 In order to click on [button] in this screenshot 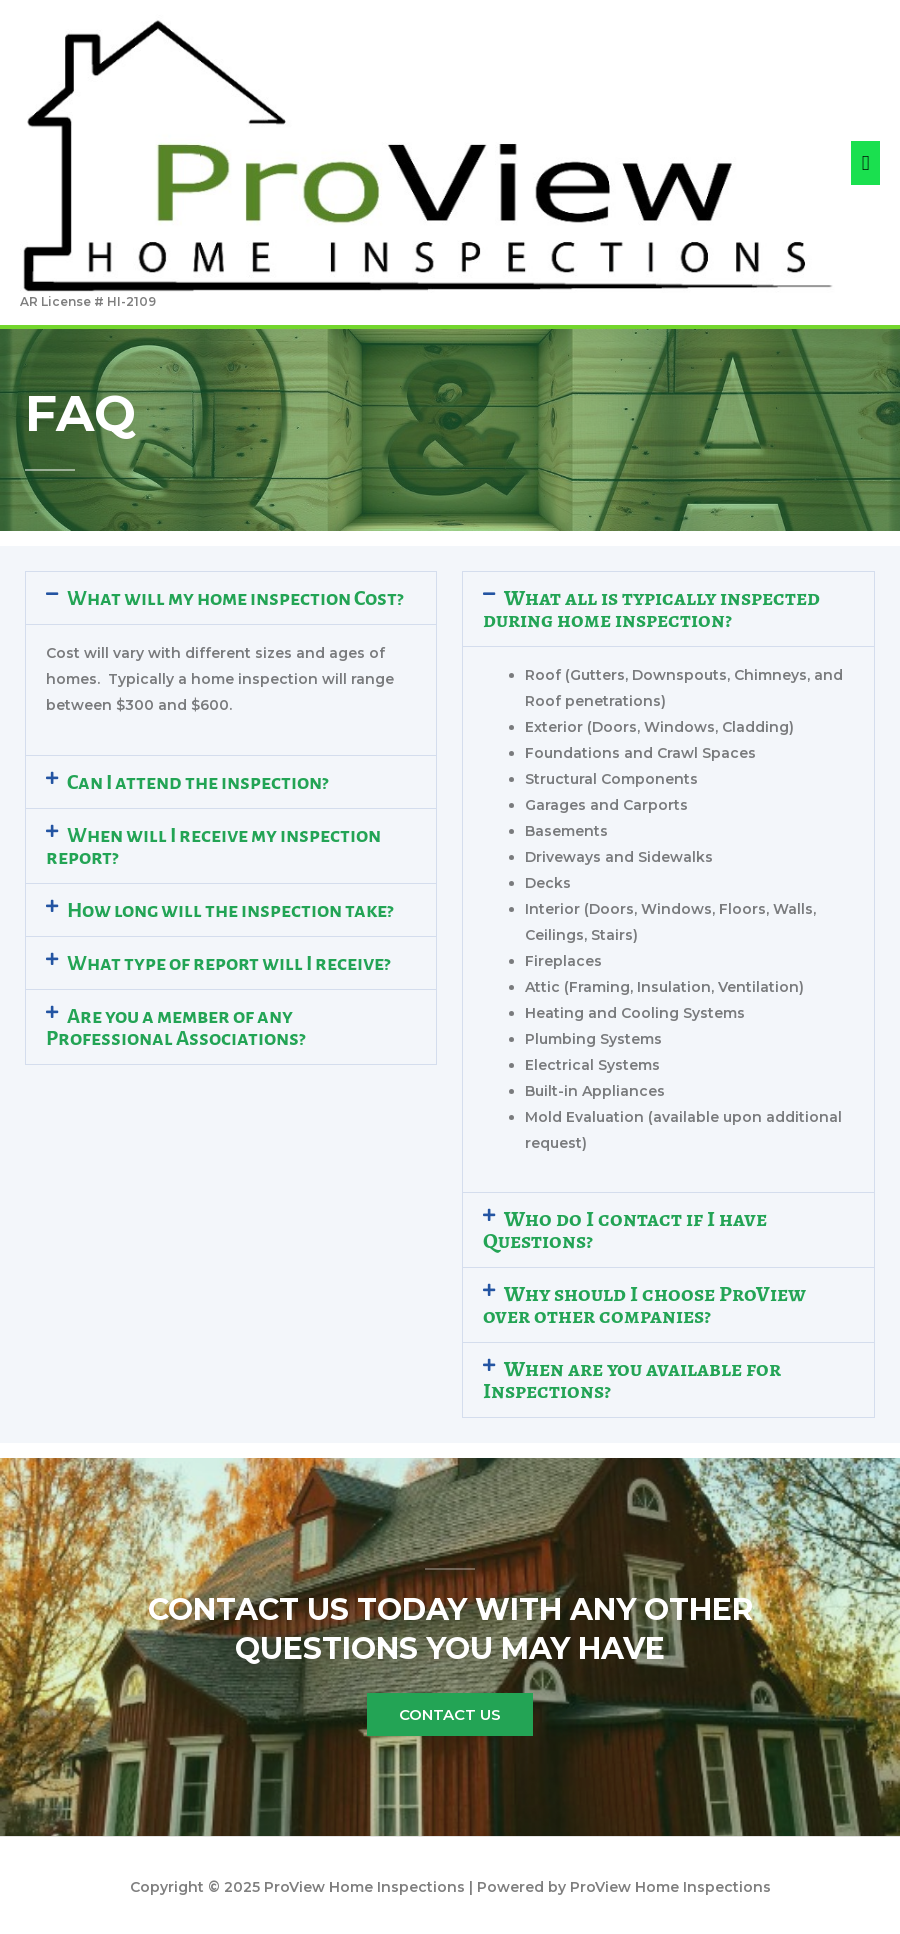, I will do `click(231, 598)`.